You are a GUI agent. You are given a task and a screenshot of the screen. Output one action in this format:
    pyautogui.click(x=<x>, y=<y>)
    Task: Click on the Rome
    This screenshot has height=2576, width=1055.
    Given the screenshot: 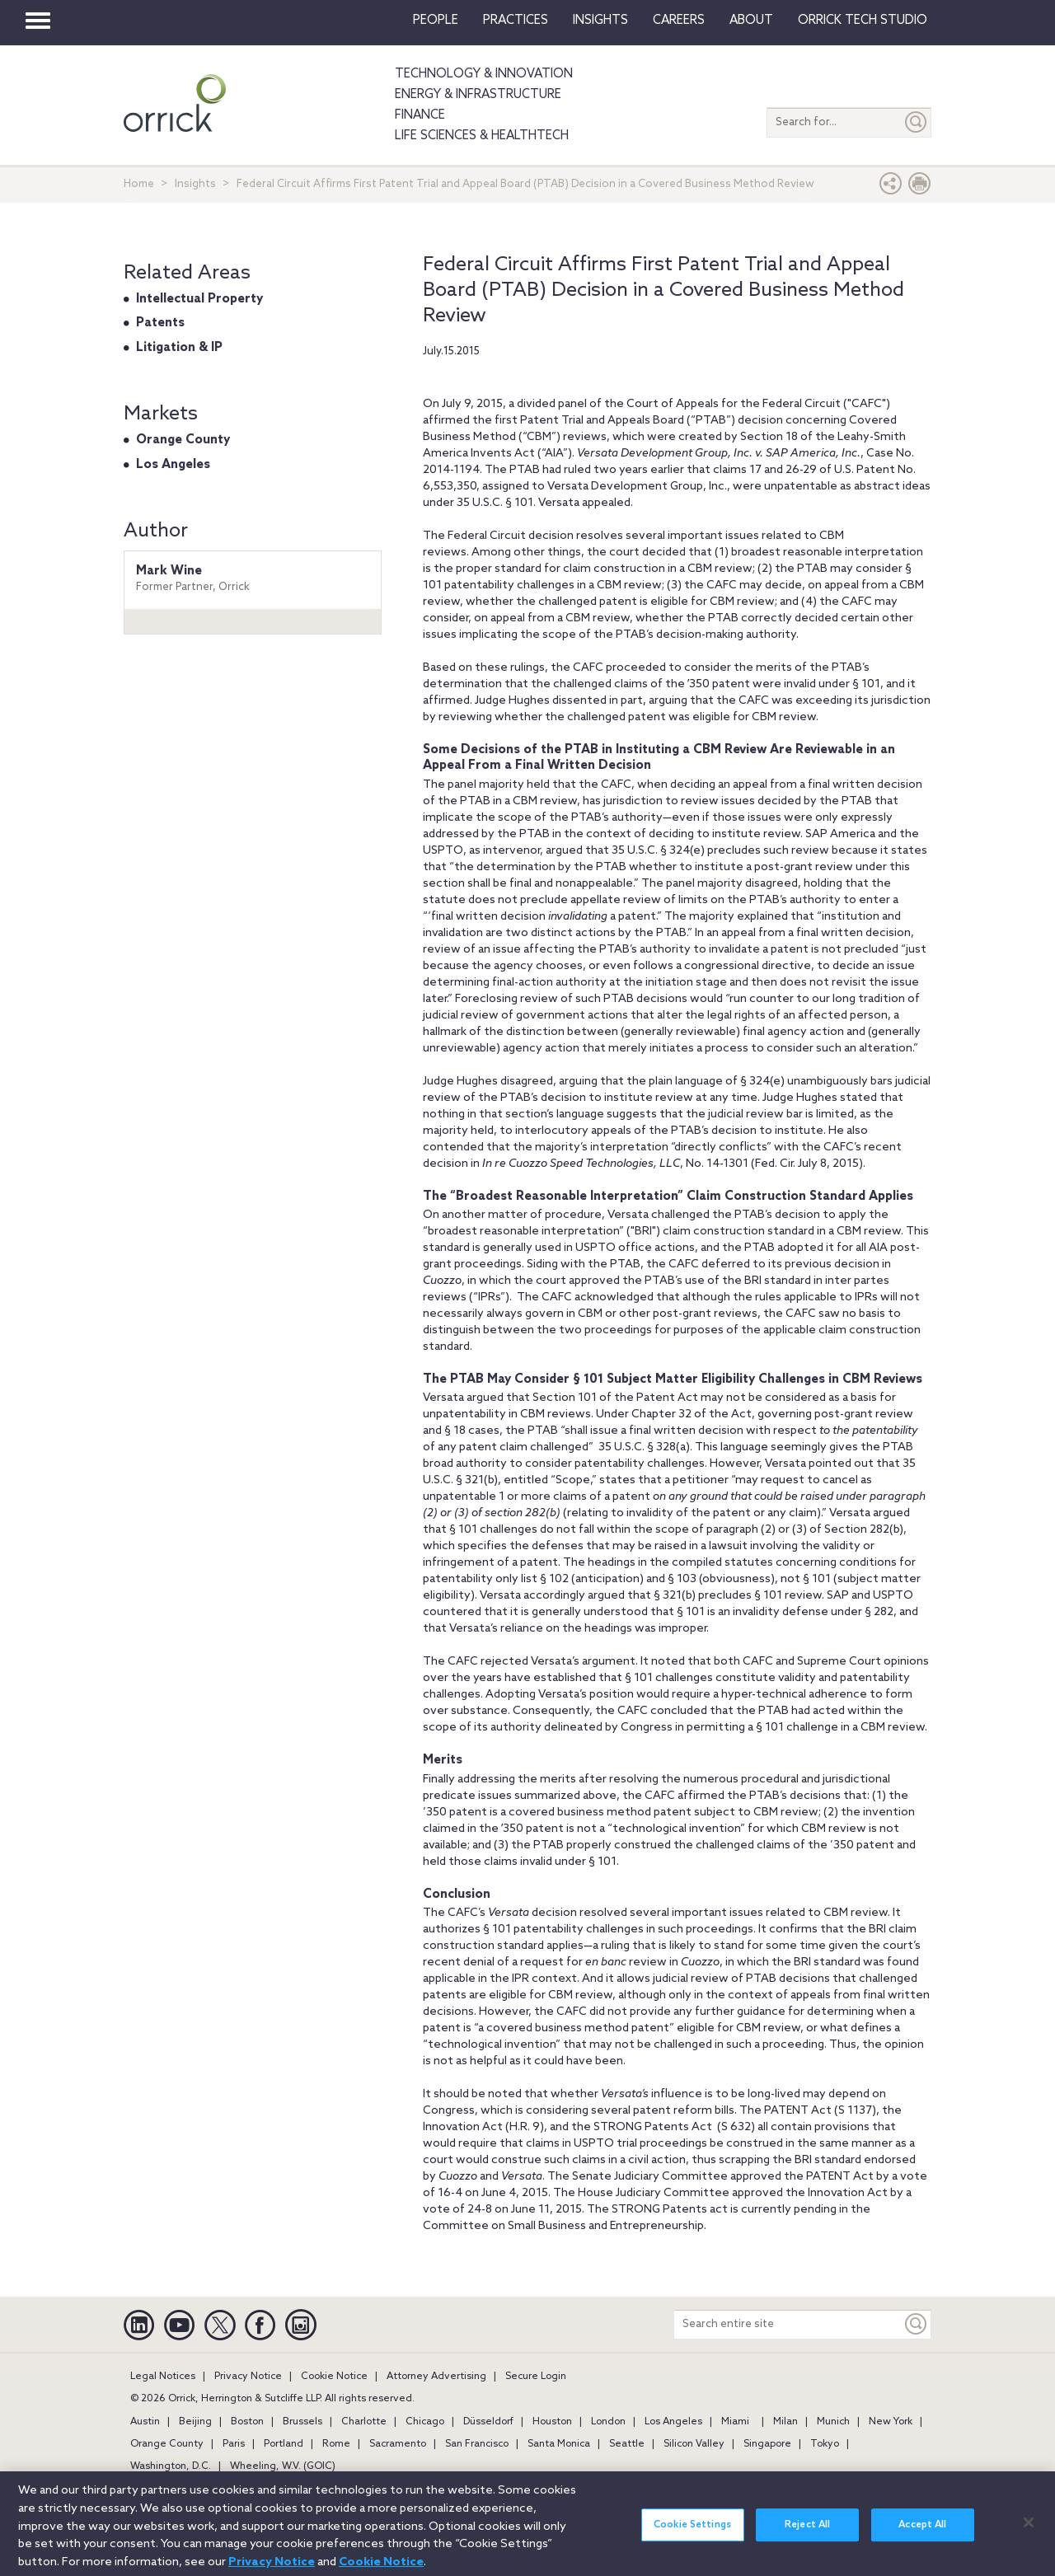 What is the action you would take?
    pyautogui.click(x=336, y=2444)
    